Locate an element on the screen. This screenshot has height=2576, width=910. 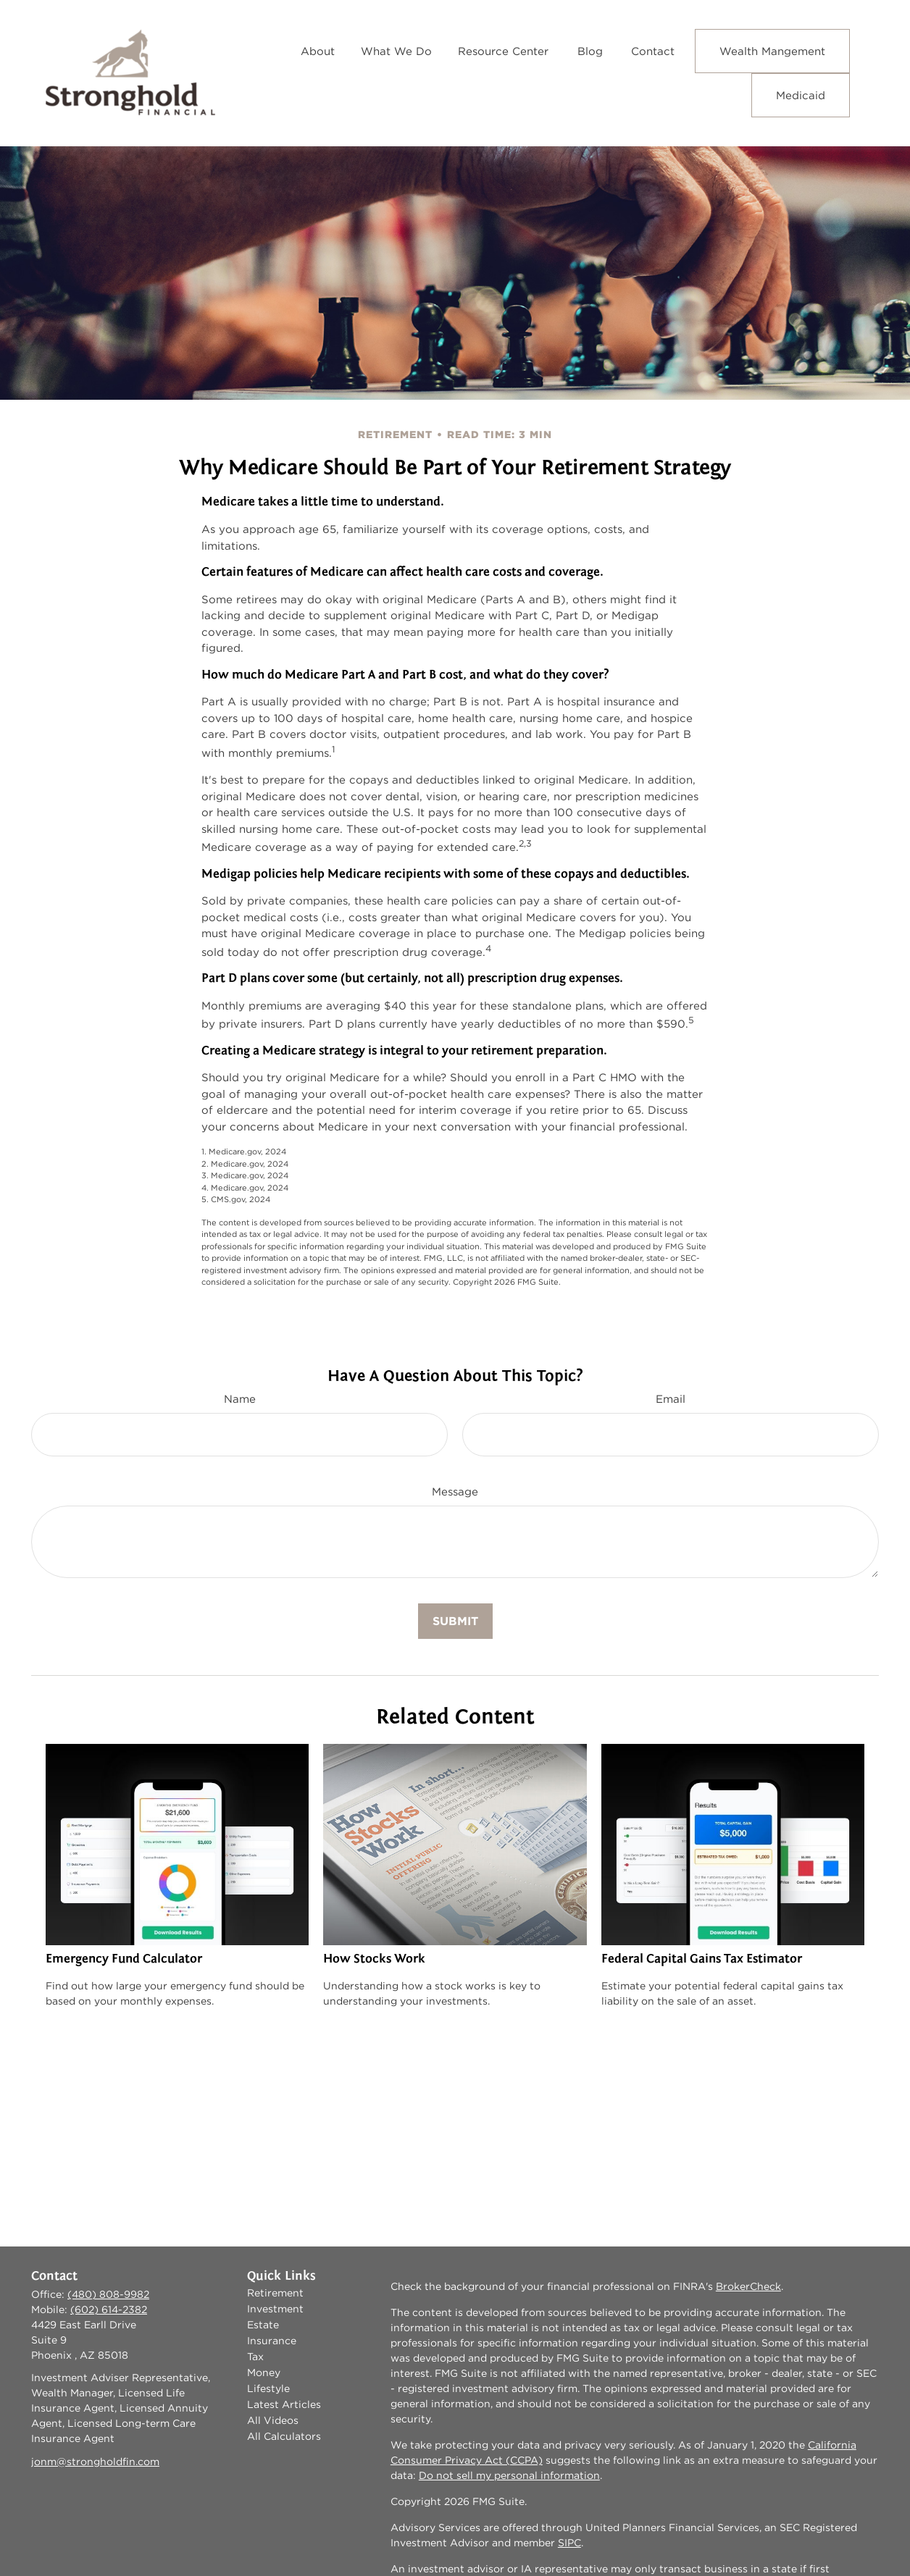
Investment is located at coordinates (275, 2309).